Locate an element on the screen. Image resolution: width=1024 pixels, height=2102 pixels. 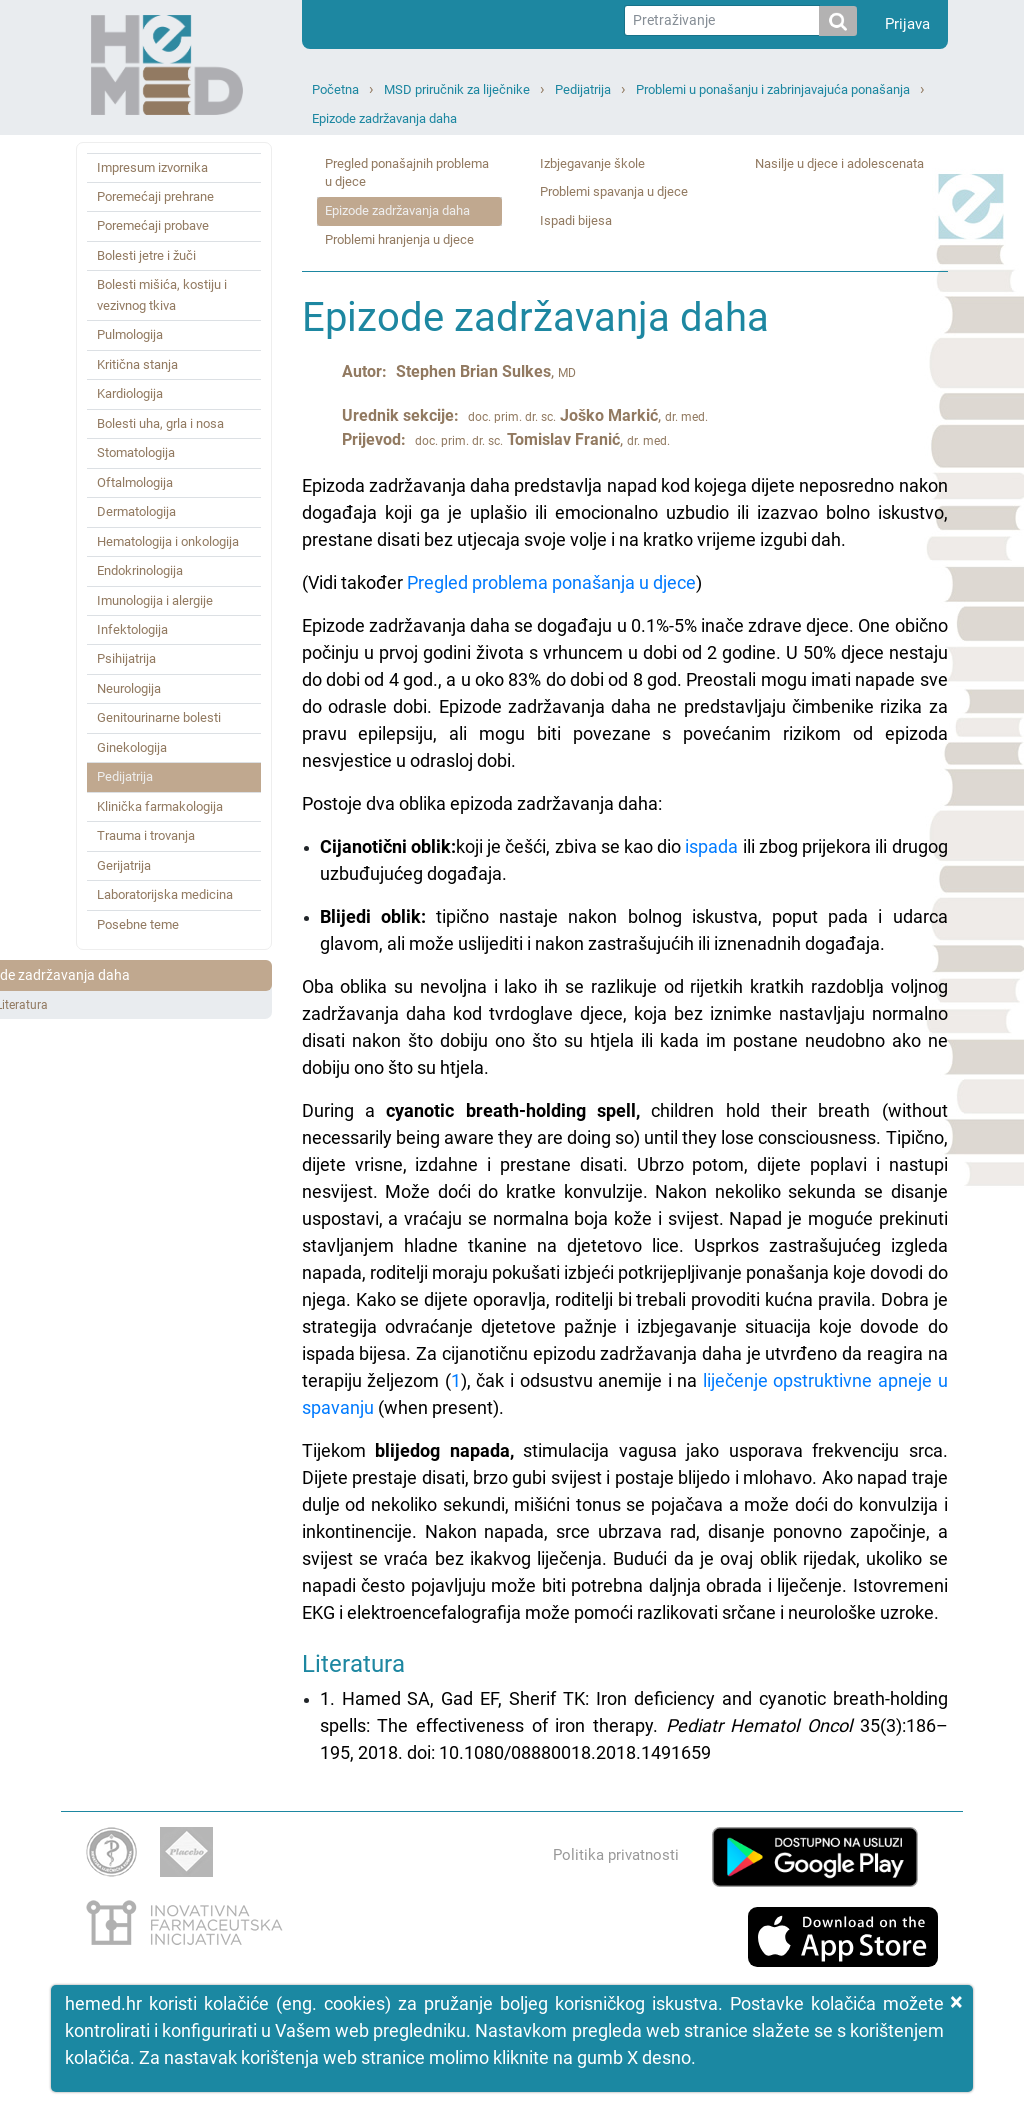
Politika privatnosti is located at coordinates (616, 1855).